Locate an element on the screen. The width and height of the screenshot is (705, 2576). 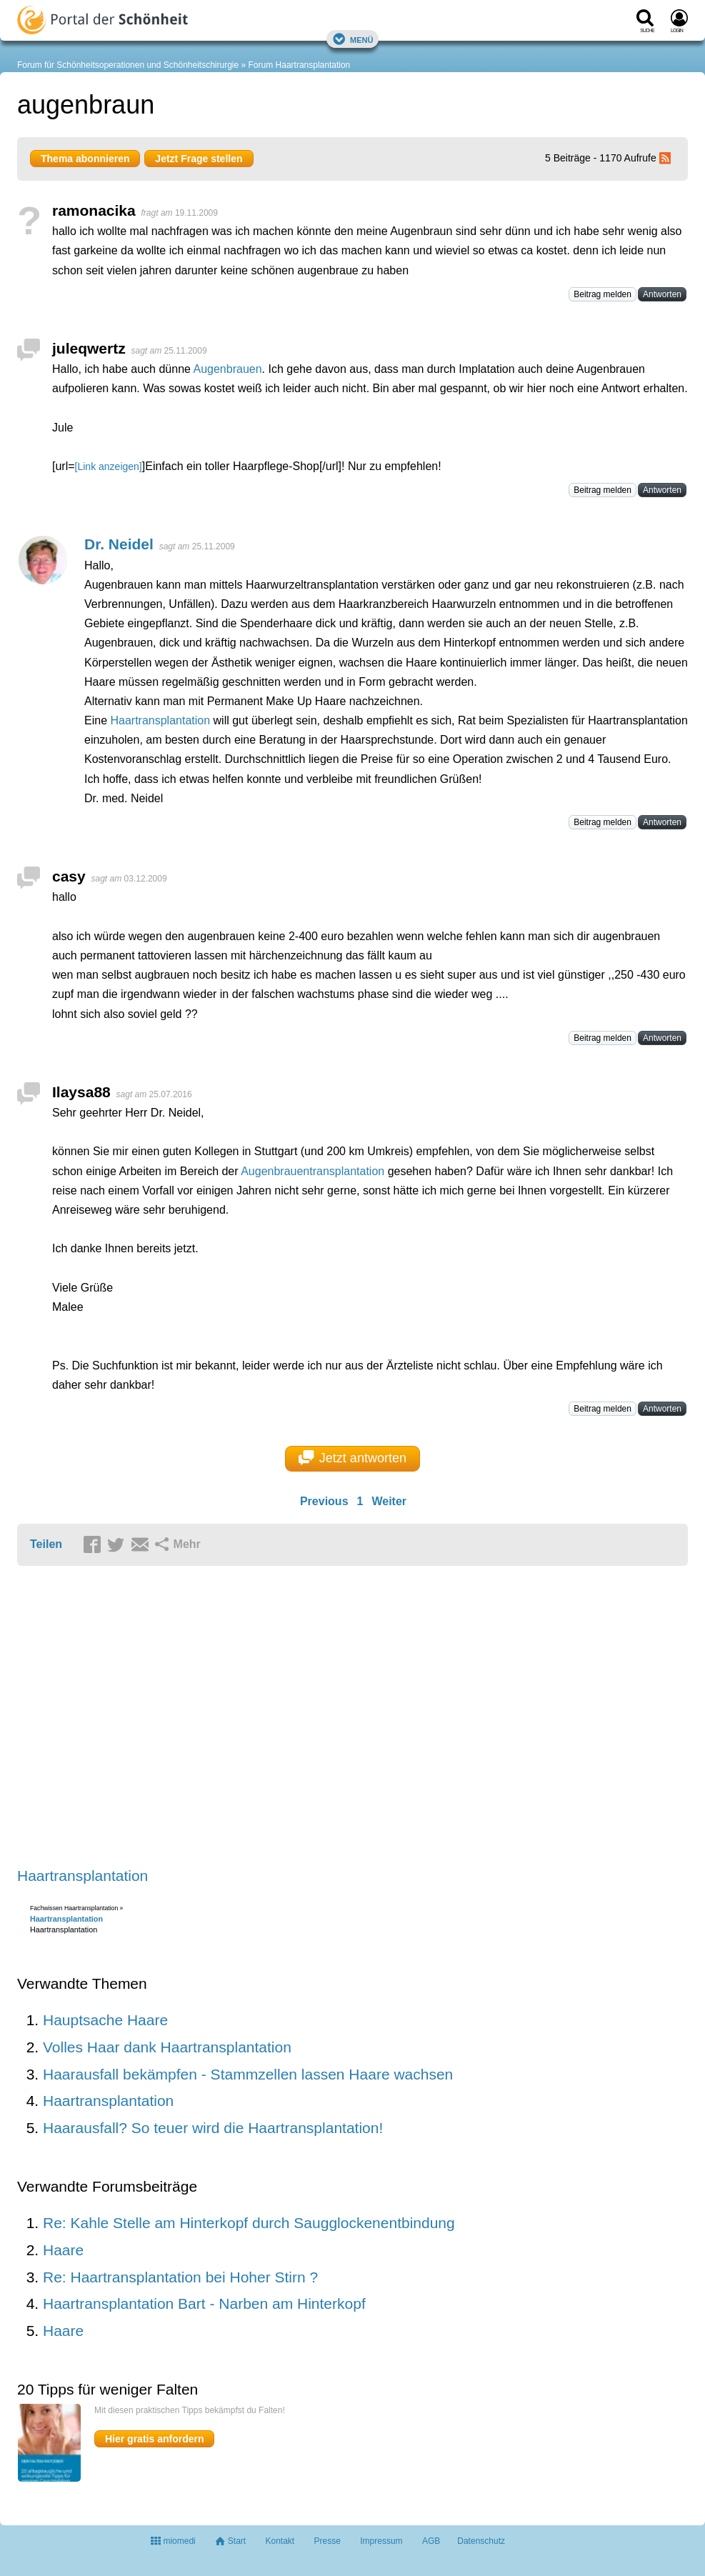
Hauptsache Haare is located at coordinates (105, 2020).